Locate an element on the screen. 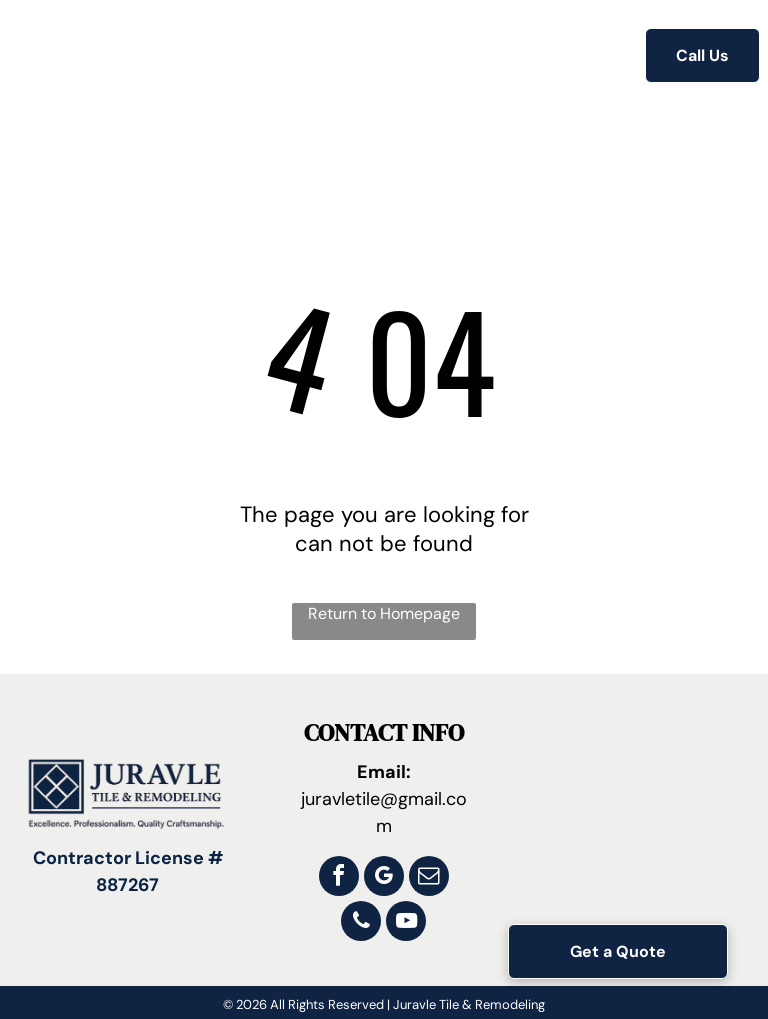  [phone] is located at coordinates (361, 923).